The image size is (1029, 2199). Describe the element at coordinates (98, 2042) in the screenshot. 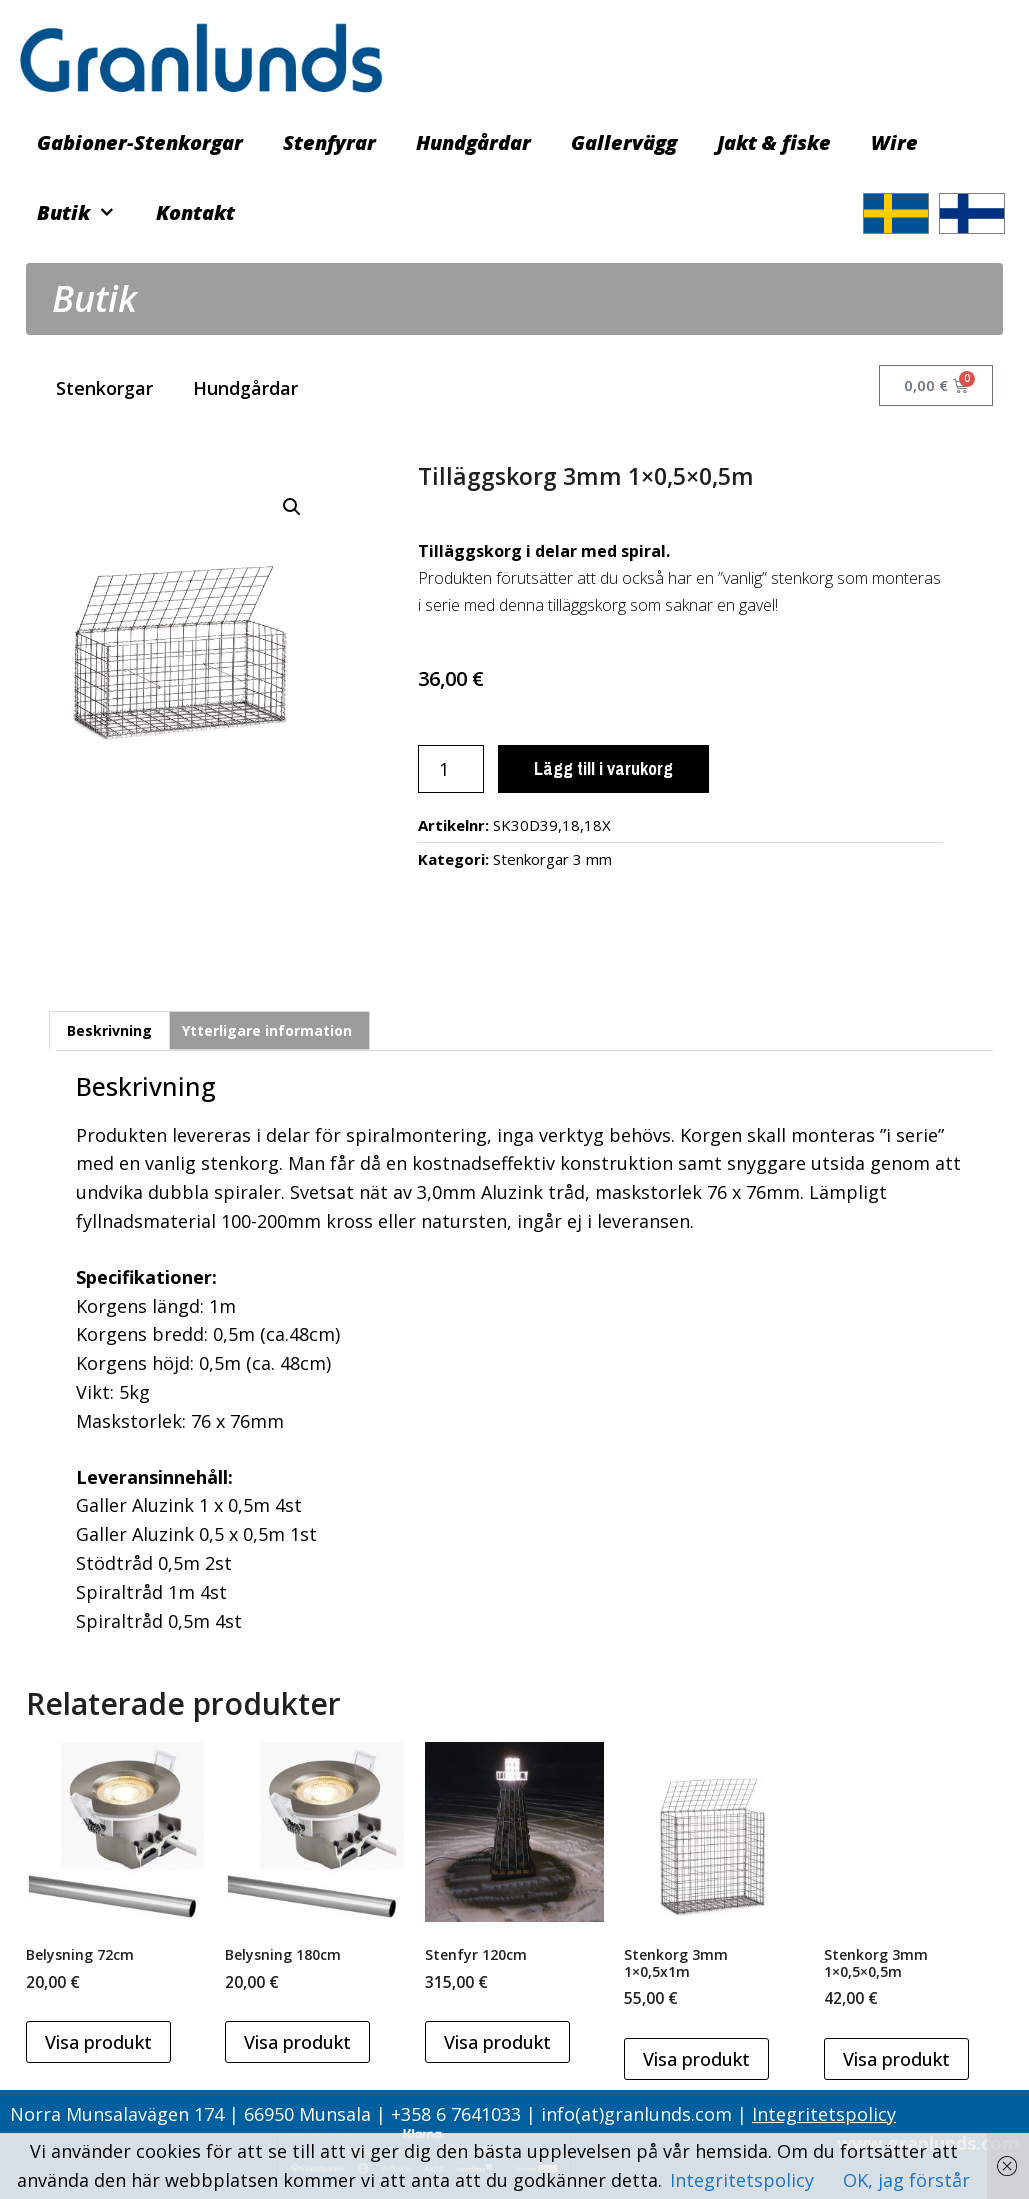

I see `Visa produkt` at that location.